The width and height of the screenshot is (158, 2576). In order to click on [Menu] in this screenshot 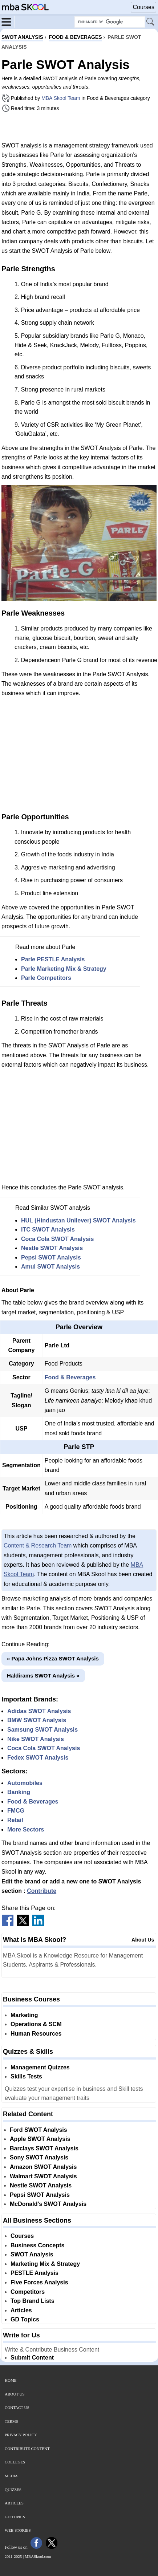, I will do `click(8, 21)`.